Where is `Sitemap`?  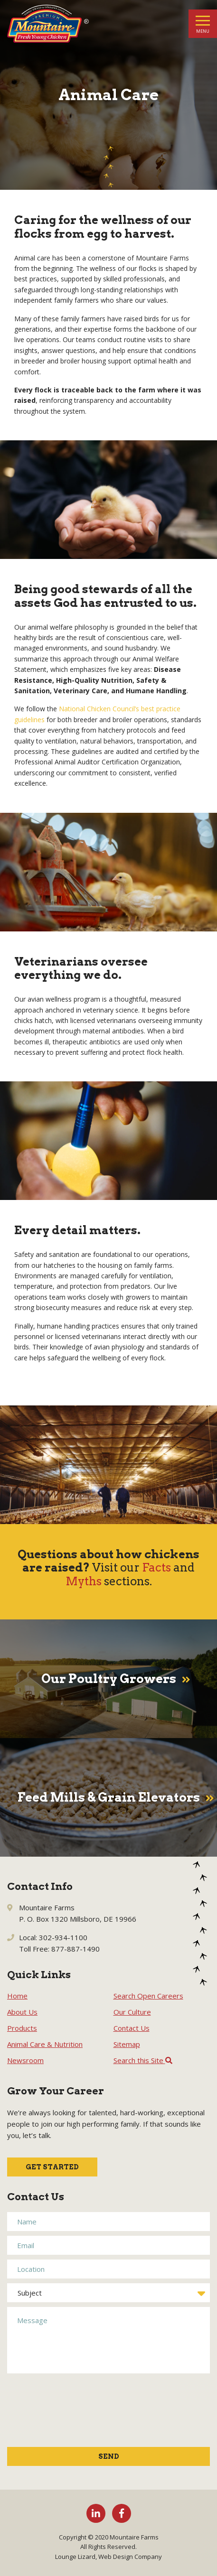 Sitemap is located at coordinates (126, 2044).